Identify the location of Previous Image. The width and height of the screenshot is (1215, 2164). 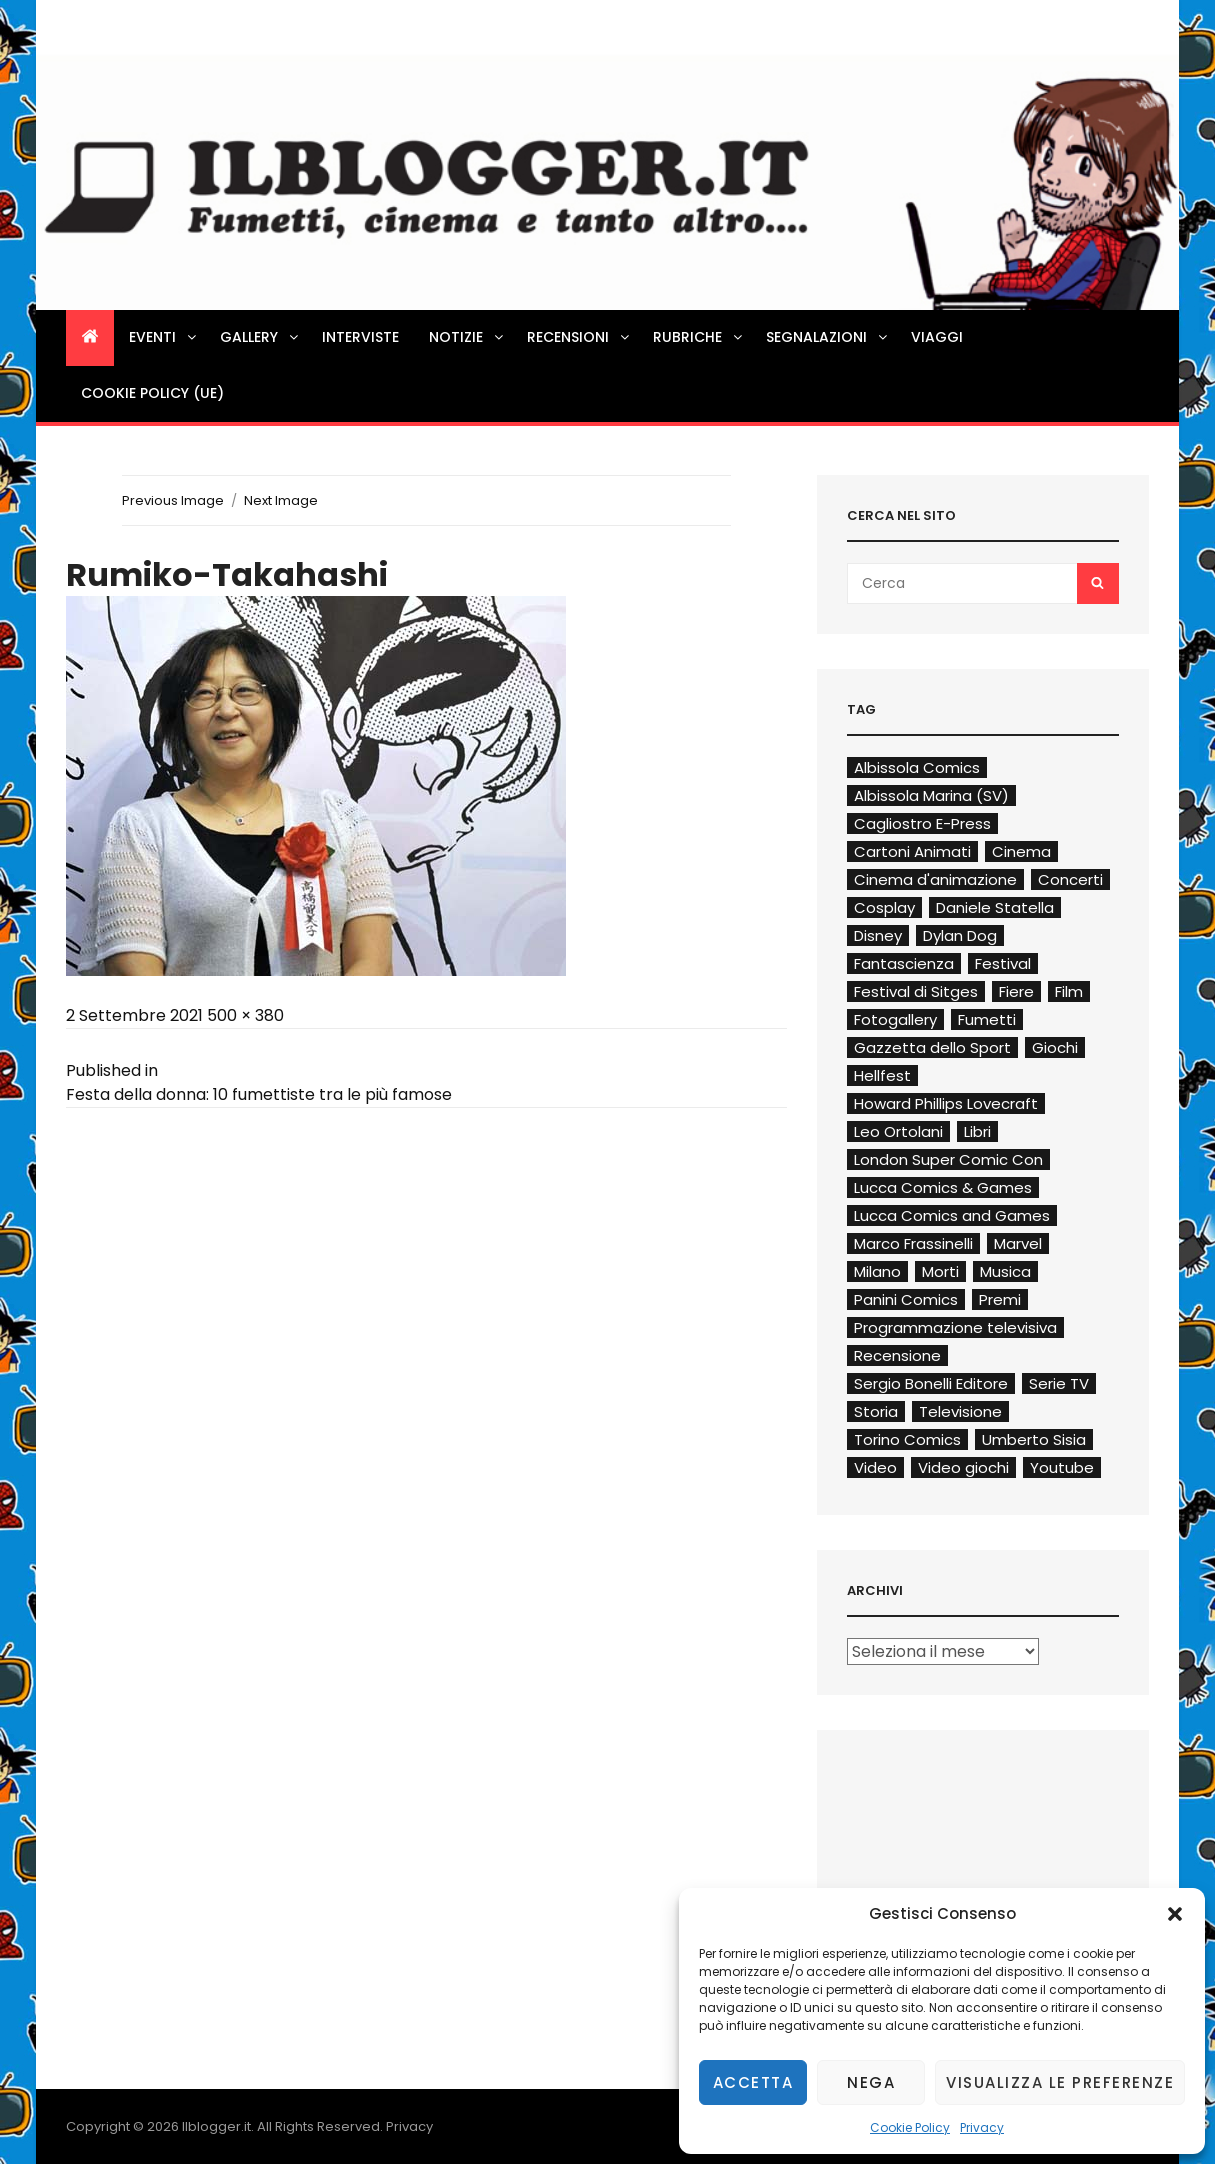
(173, 500).